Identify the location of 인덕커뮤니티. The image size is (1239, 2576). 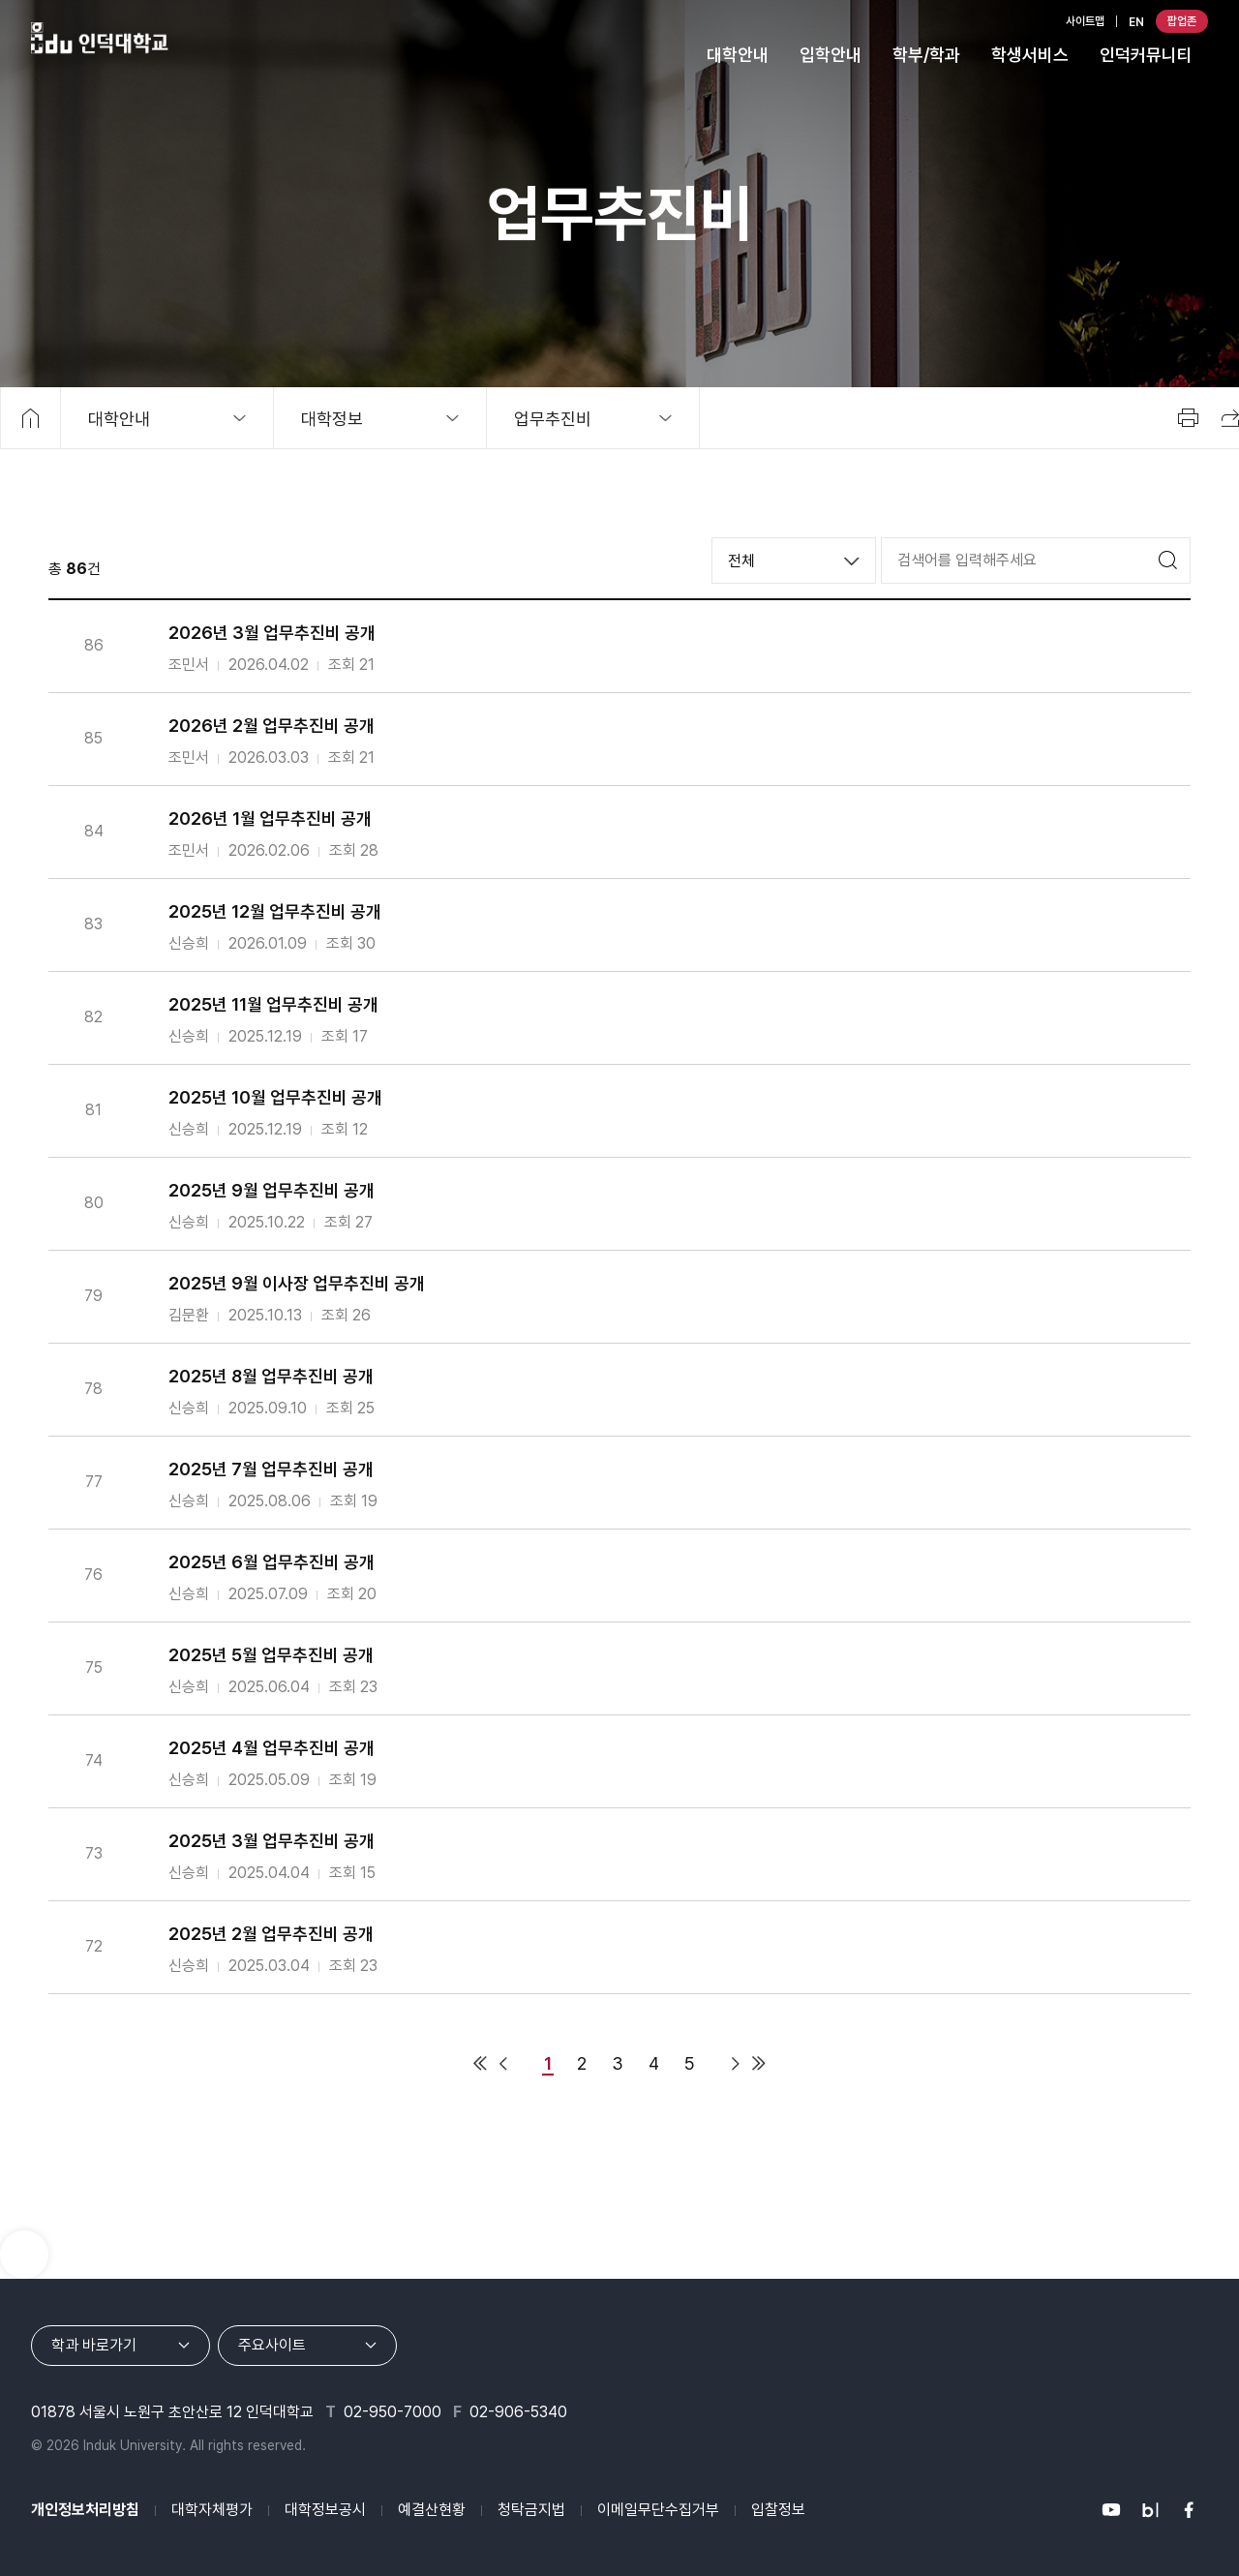
(1146, 55).